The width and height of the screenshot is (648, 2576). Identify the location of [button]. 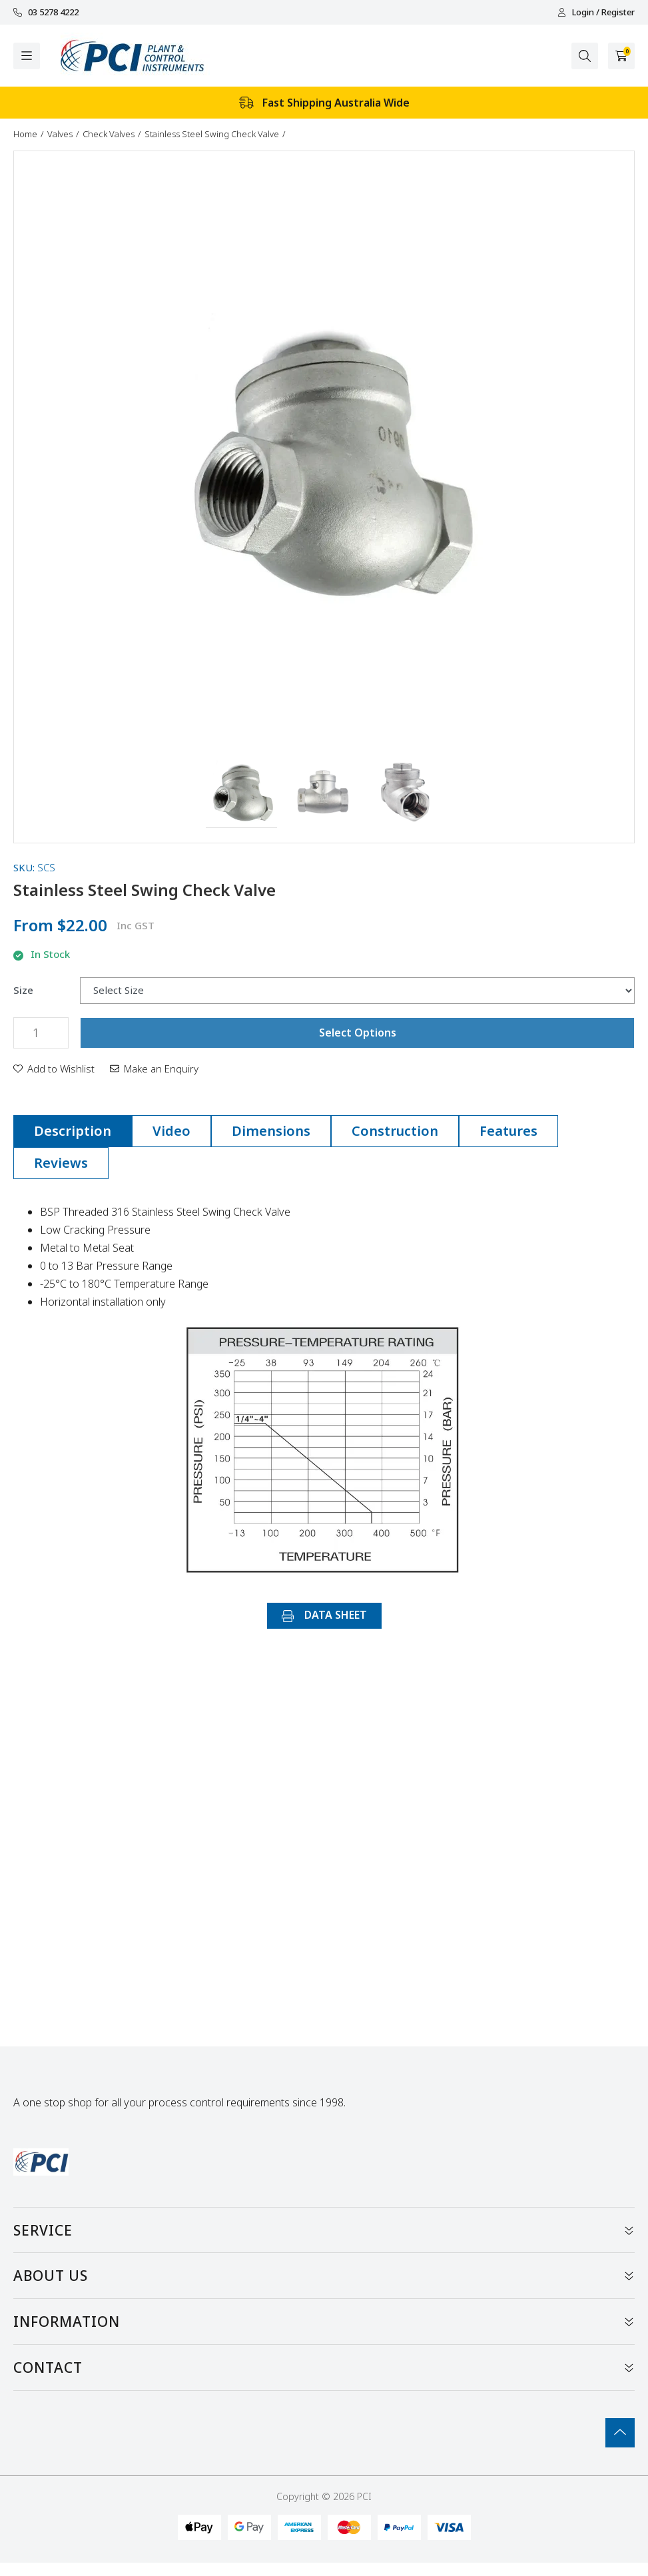
(241, 793).